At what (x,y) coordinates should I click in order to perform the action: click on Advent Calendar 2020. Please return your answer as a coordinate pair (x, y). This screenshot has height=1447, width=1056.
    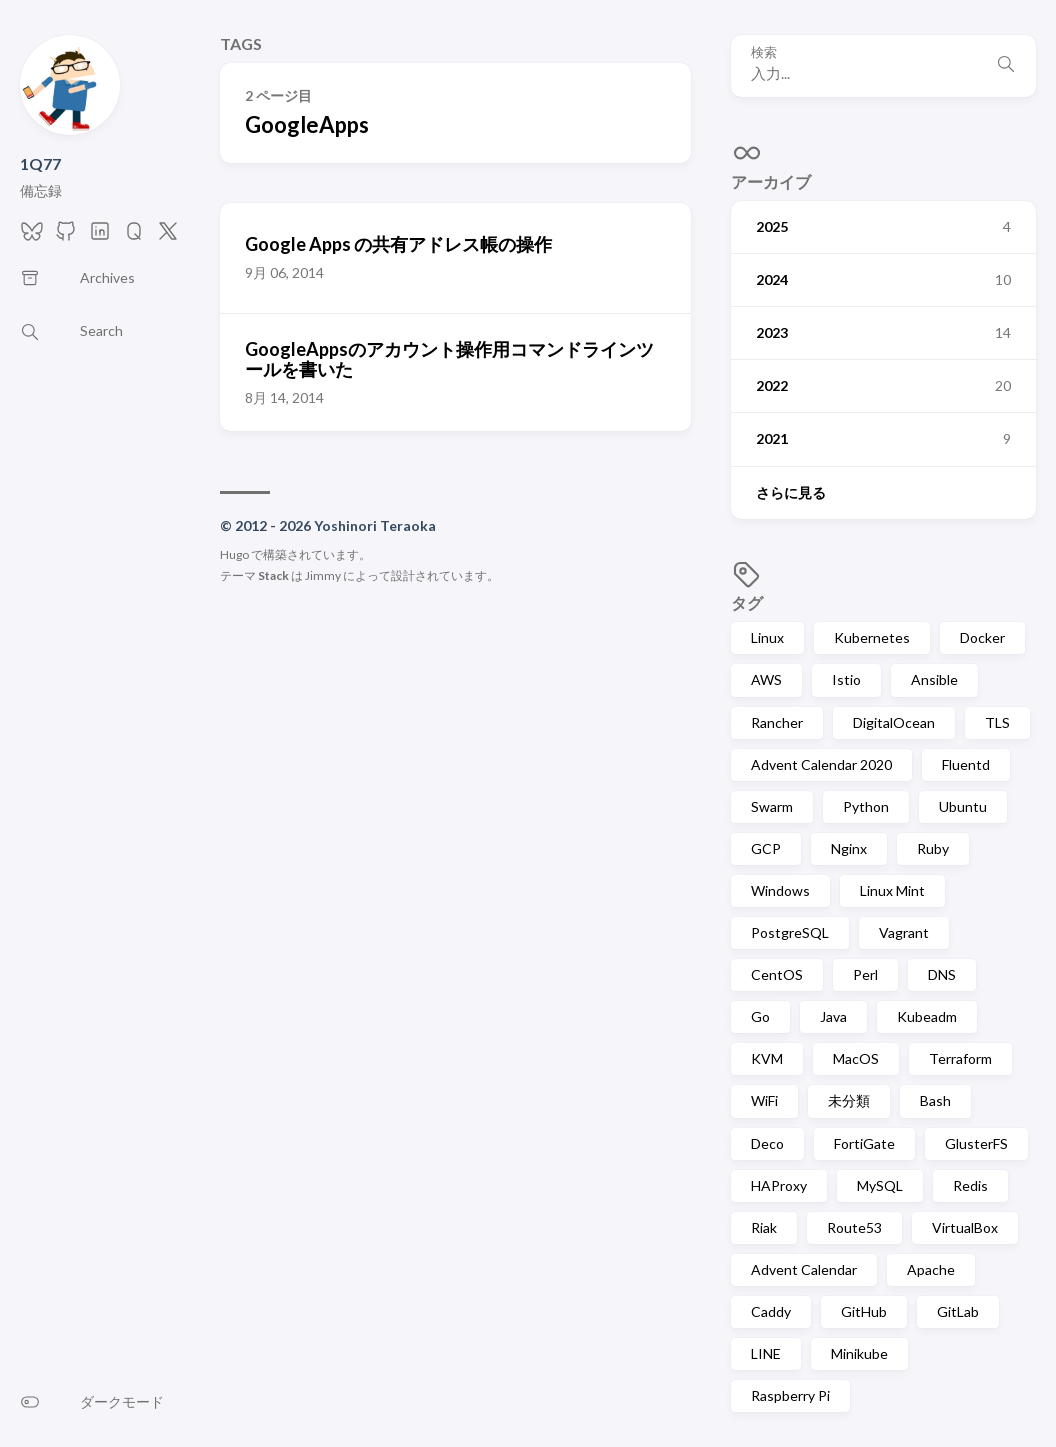
    Looking at the image, I should click on (821, 764).